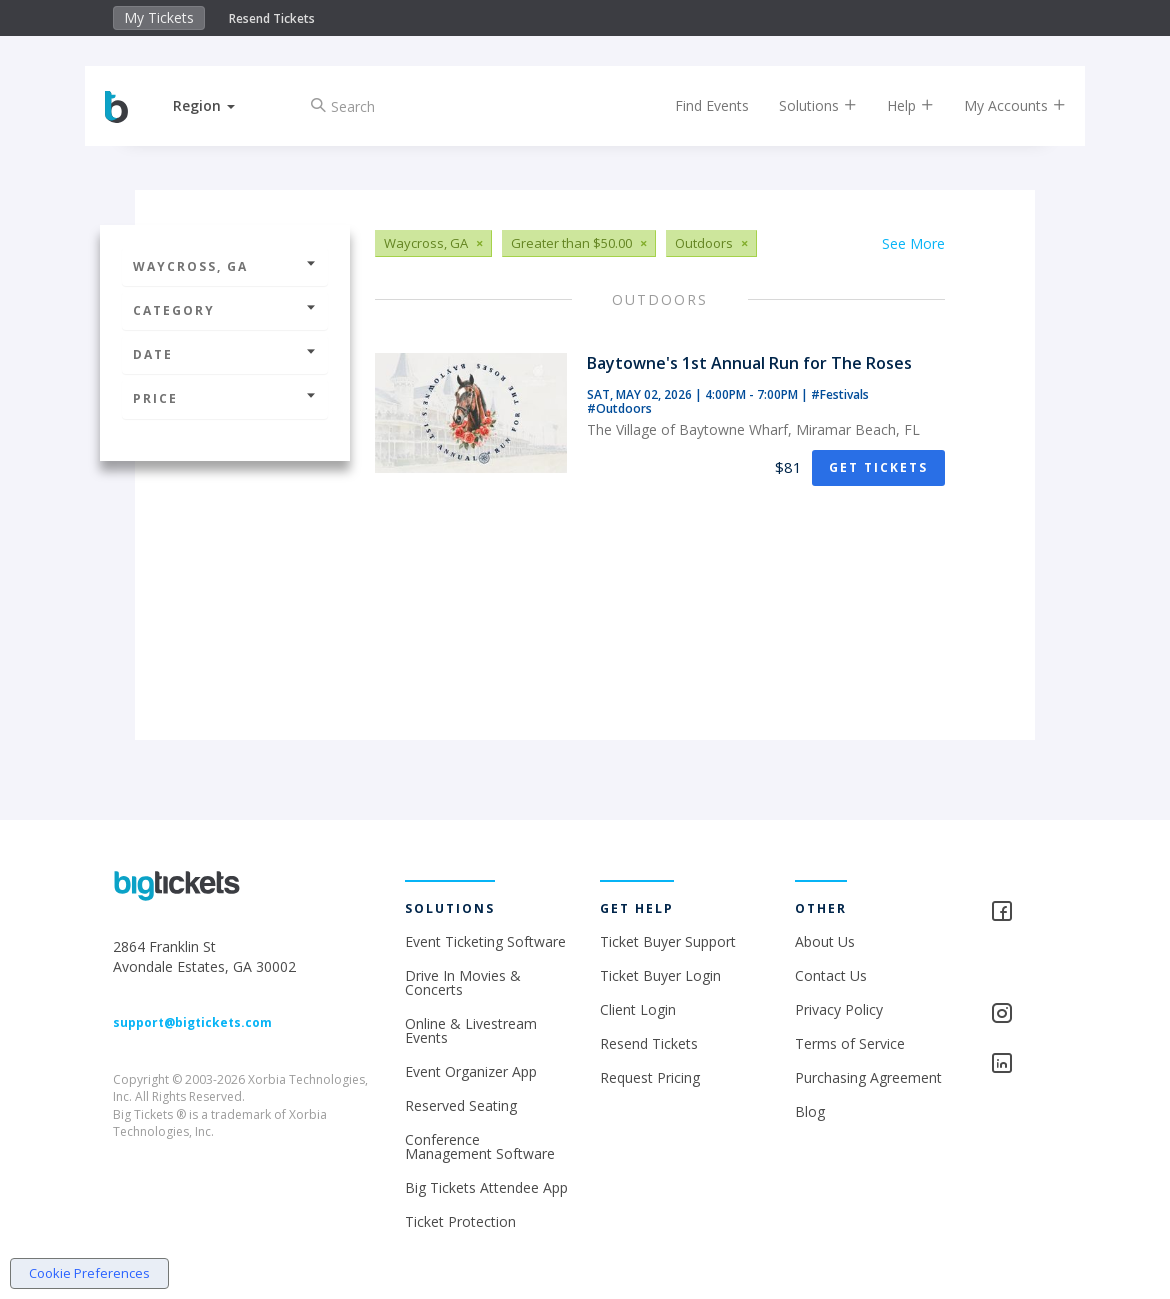  What do you see at coordinates (839, 1009) in the screenshot?
I see `Privacy Policy` at bounding box center [839, 1009].